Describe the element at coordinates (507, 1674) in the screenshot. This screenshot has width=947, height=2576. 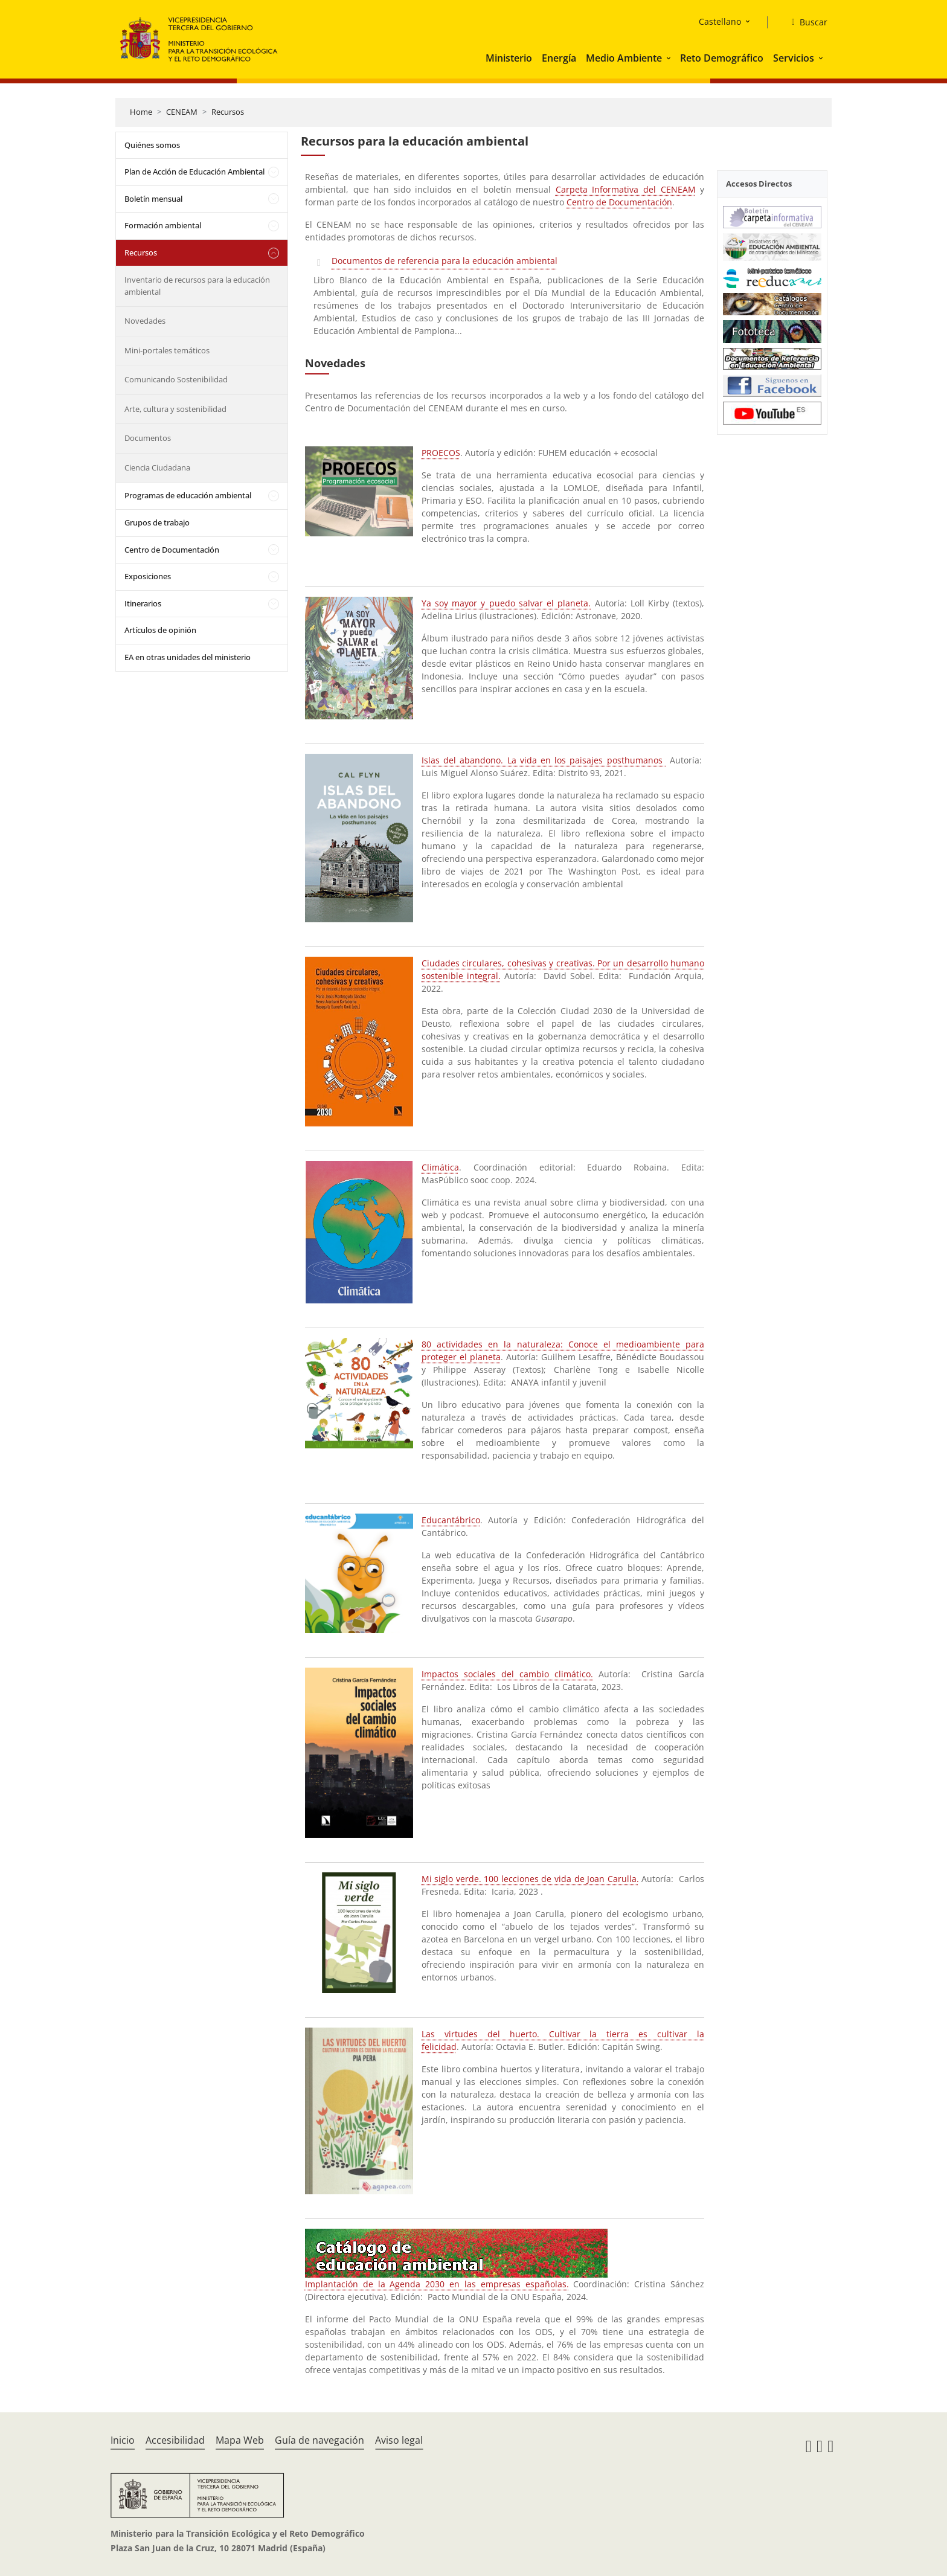
I see `Impactos sociales del cambio climático.` at that location.